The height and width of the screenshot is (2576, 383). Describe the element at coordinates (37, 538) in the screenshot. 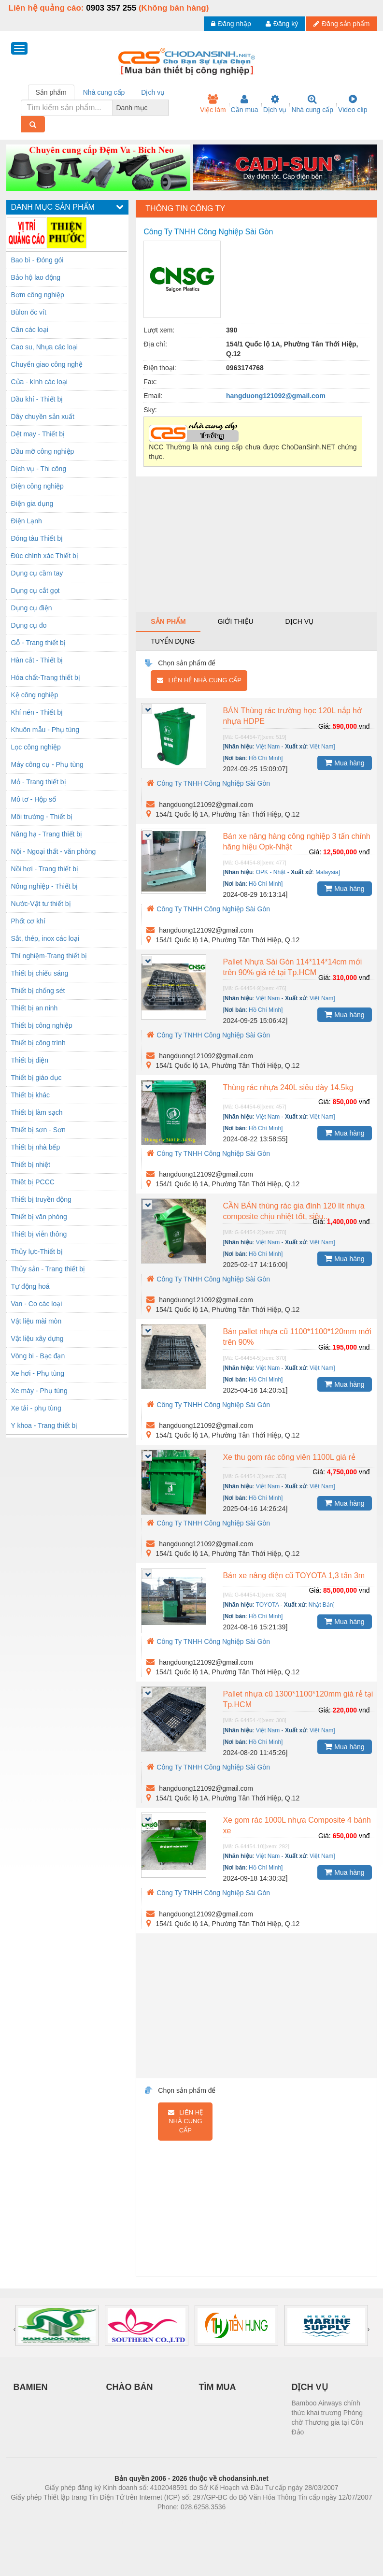

I see `Đóng tàu Thiết bị` at that location.